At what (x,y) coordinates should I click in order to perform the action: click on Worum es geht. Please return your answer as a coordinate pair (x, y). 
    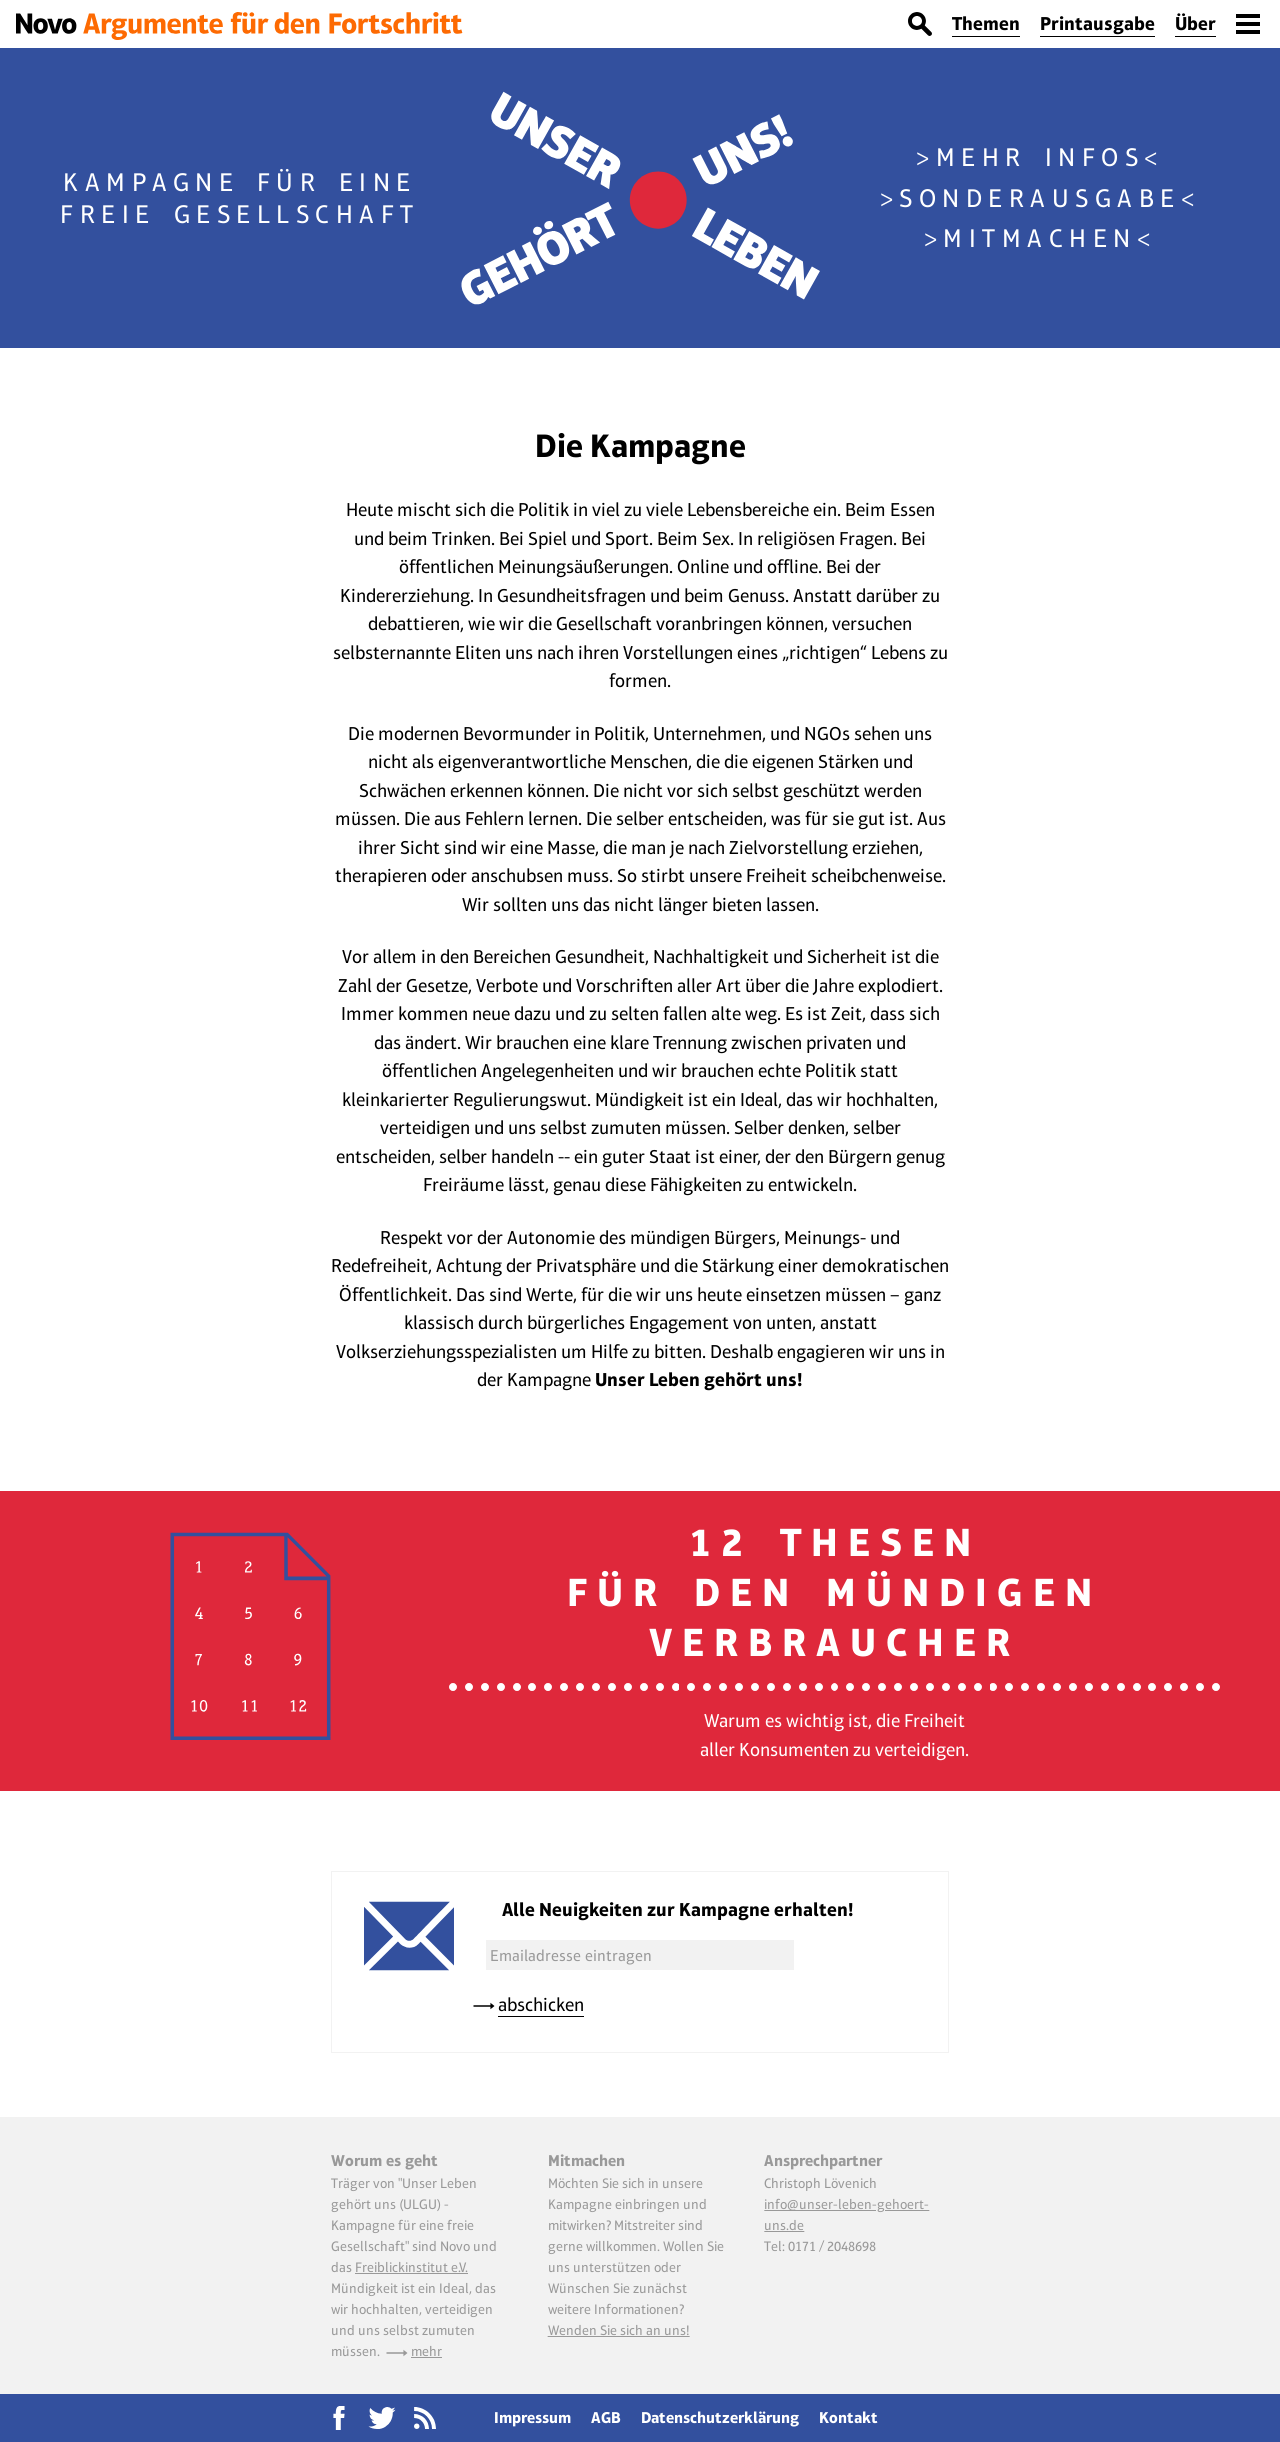
    Looking at the image, I should click on (384, 2160).